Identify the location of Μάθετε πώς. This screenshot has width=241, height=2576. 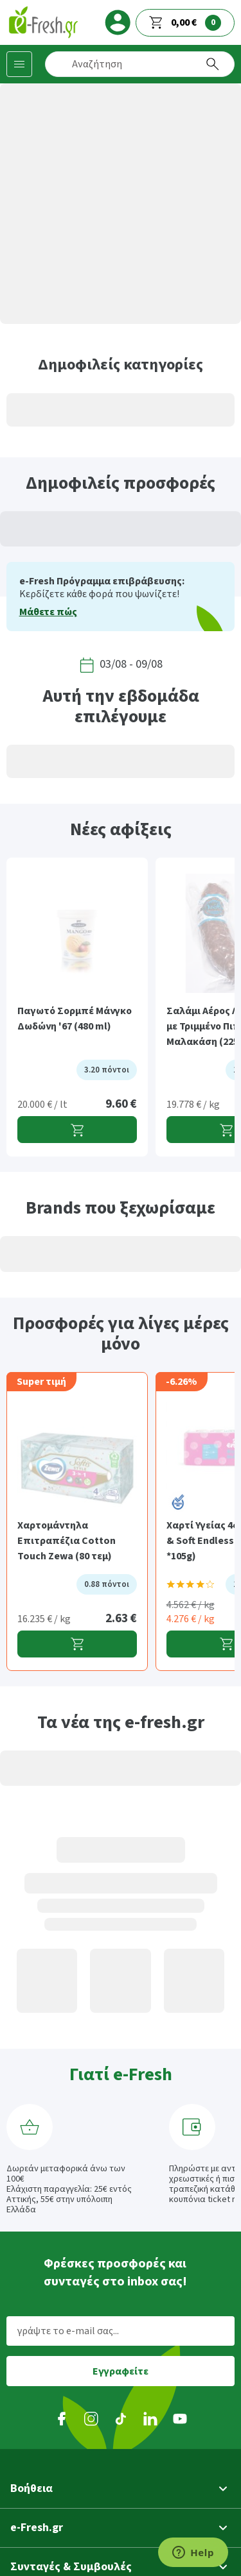
(48, 612).